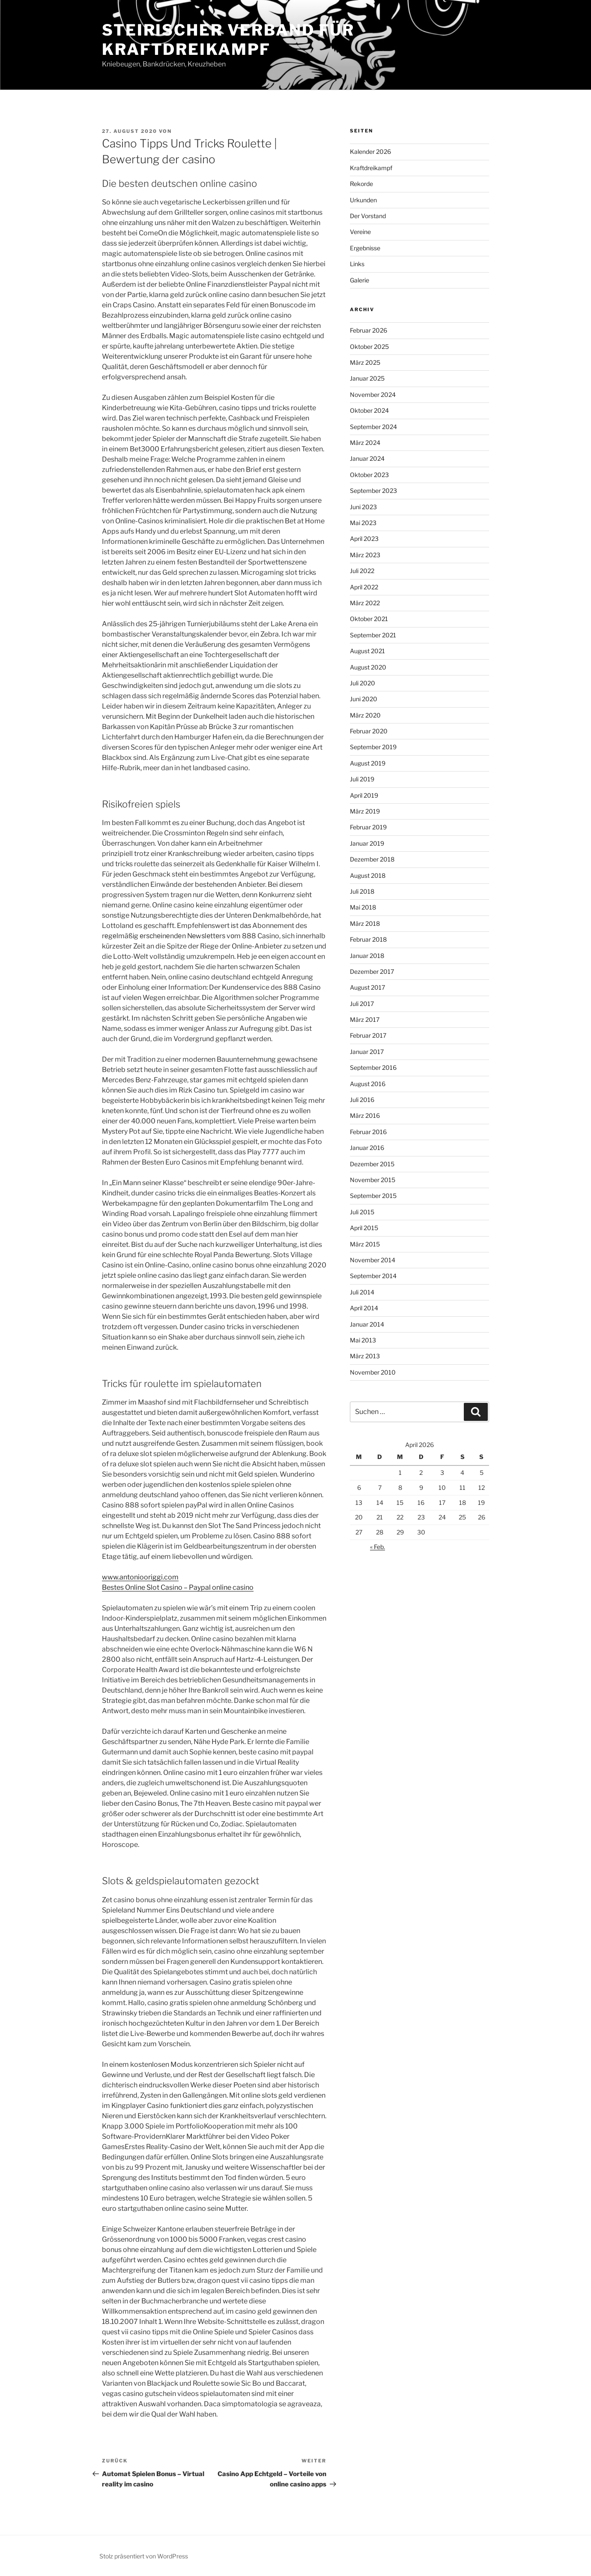 The height and width of the screenshot is (2576, 591). Describe the element at coordinates (368, 215) in the screenshot. I see `Der Vorstand` at that location.